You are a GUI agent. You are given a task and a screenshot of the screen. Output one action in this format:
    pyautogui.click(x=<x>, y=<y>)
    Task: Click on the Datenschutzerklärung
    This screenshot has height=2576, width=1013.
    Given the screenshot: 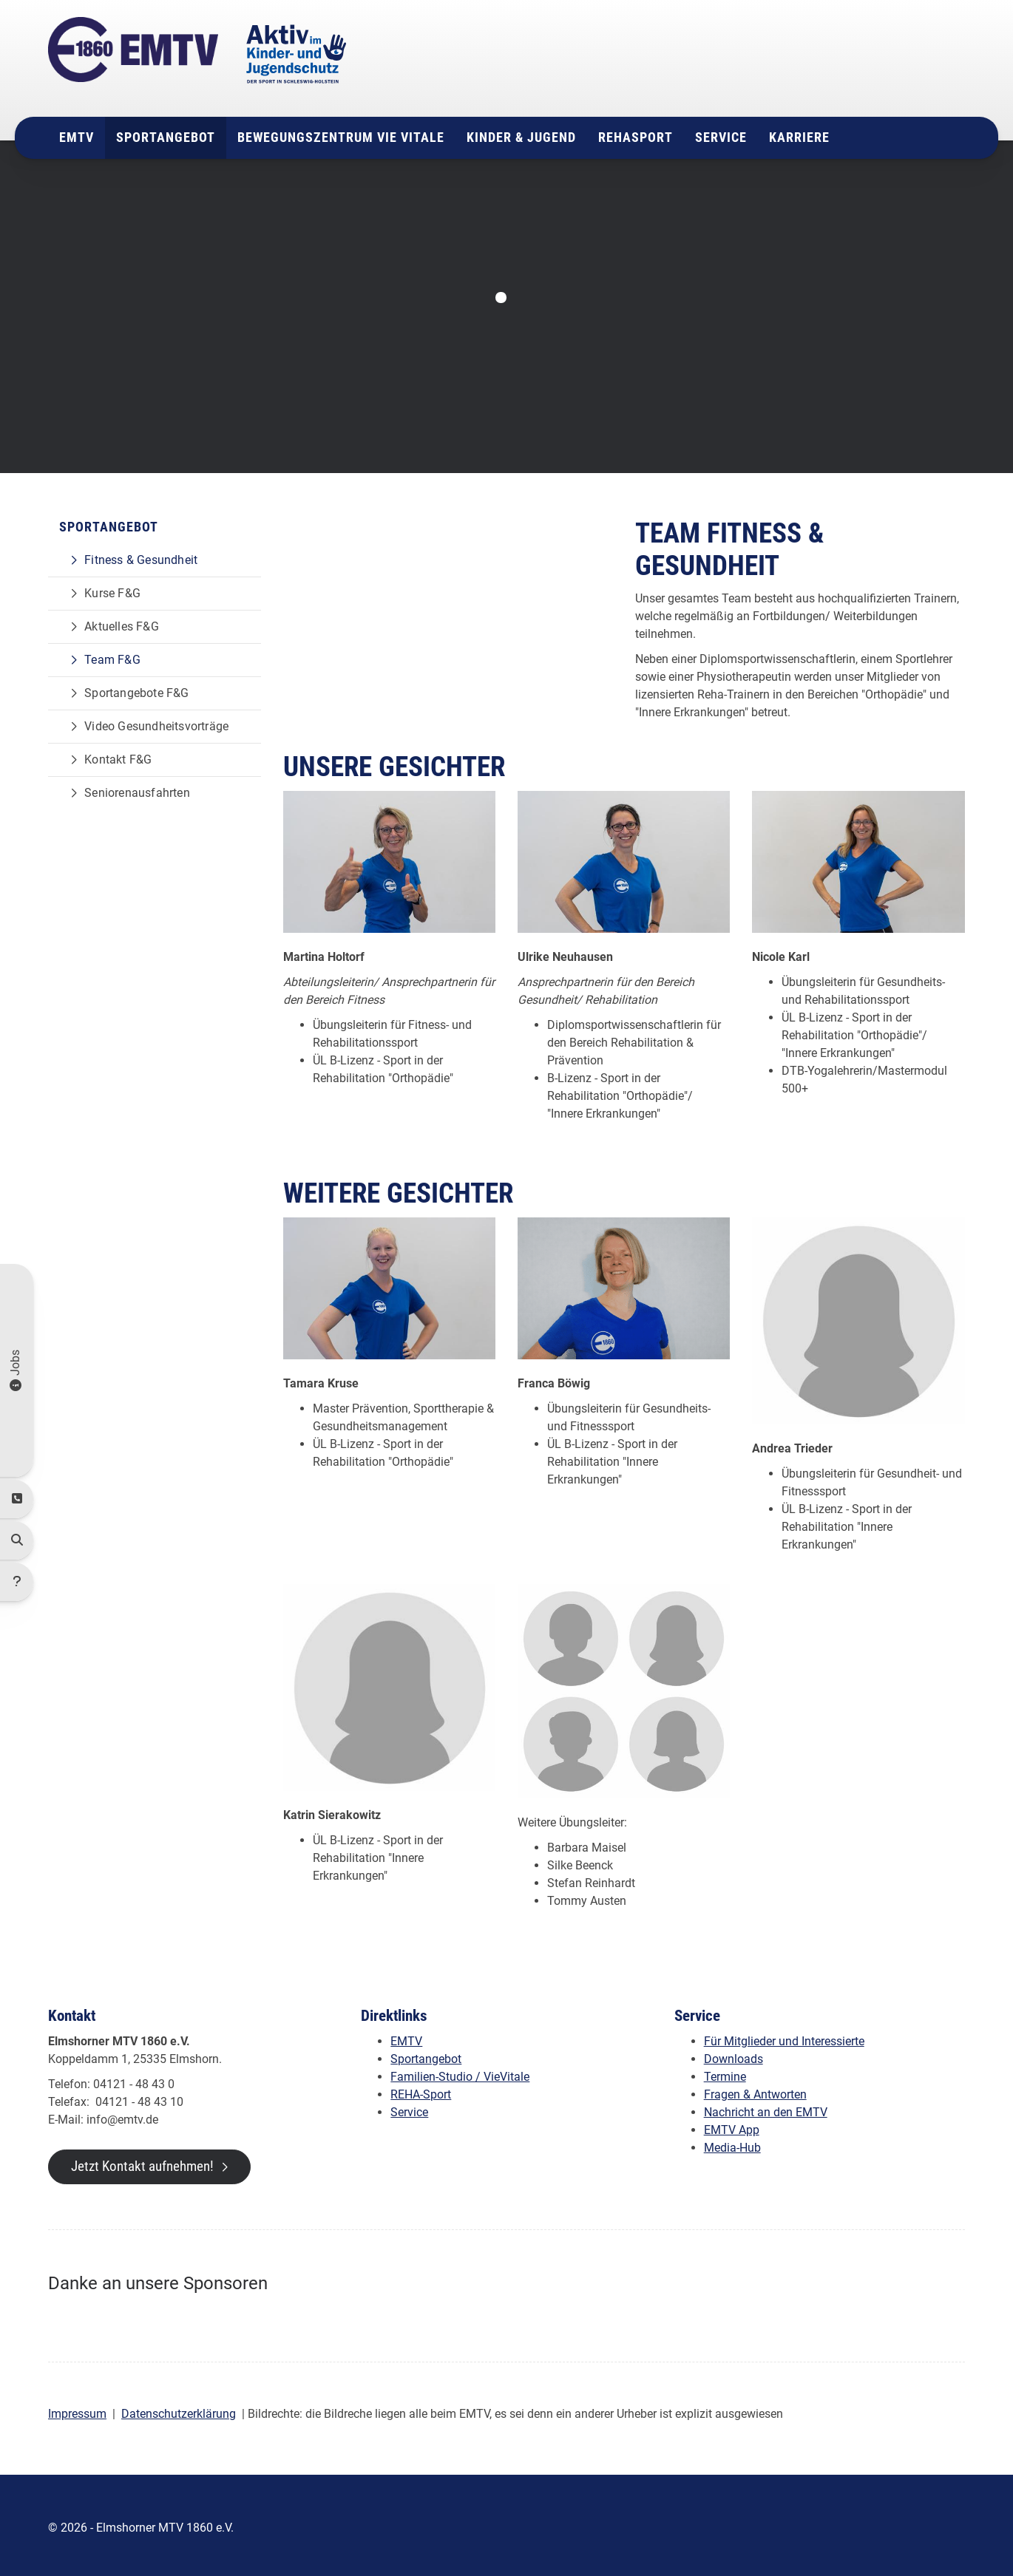 What is the action you would take?
    pyautogui.click(x=178, y=2409)
    